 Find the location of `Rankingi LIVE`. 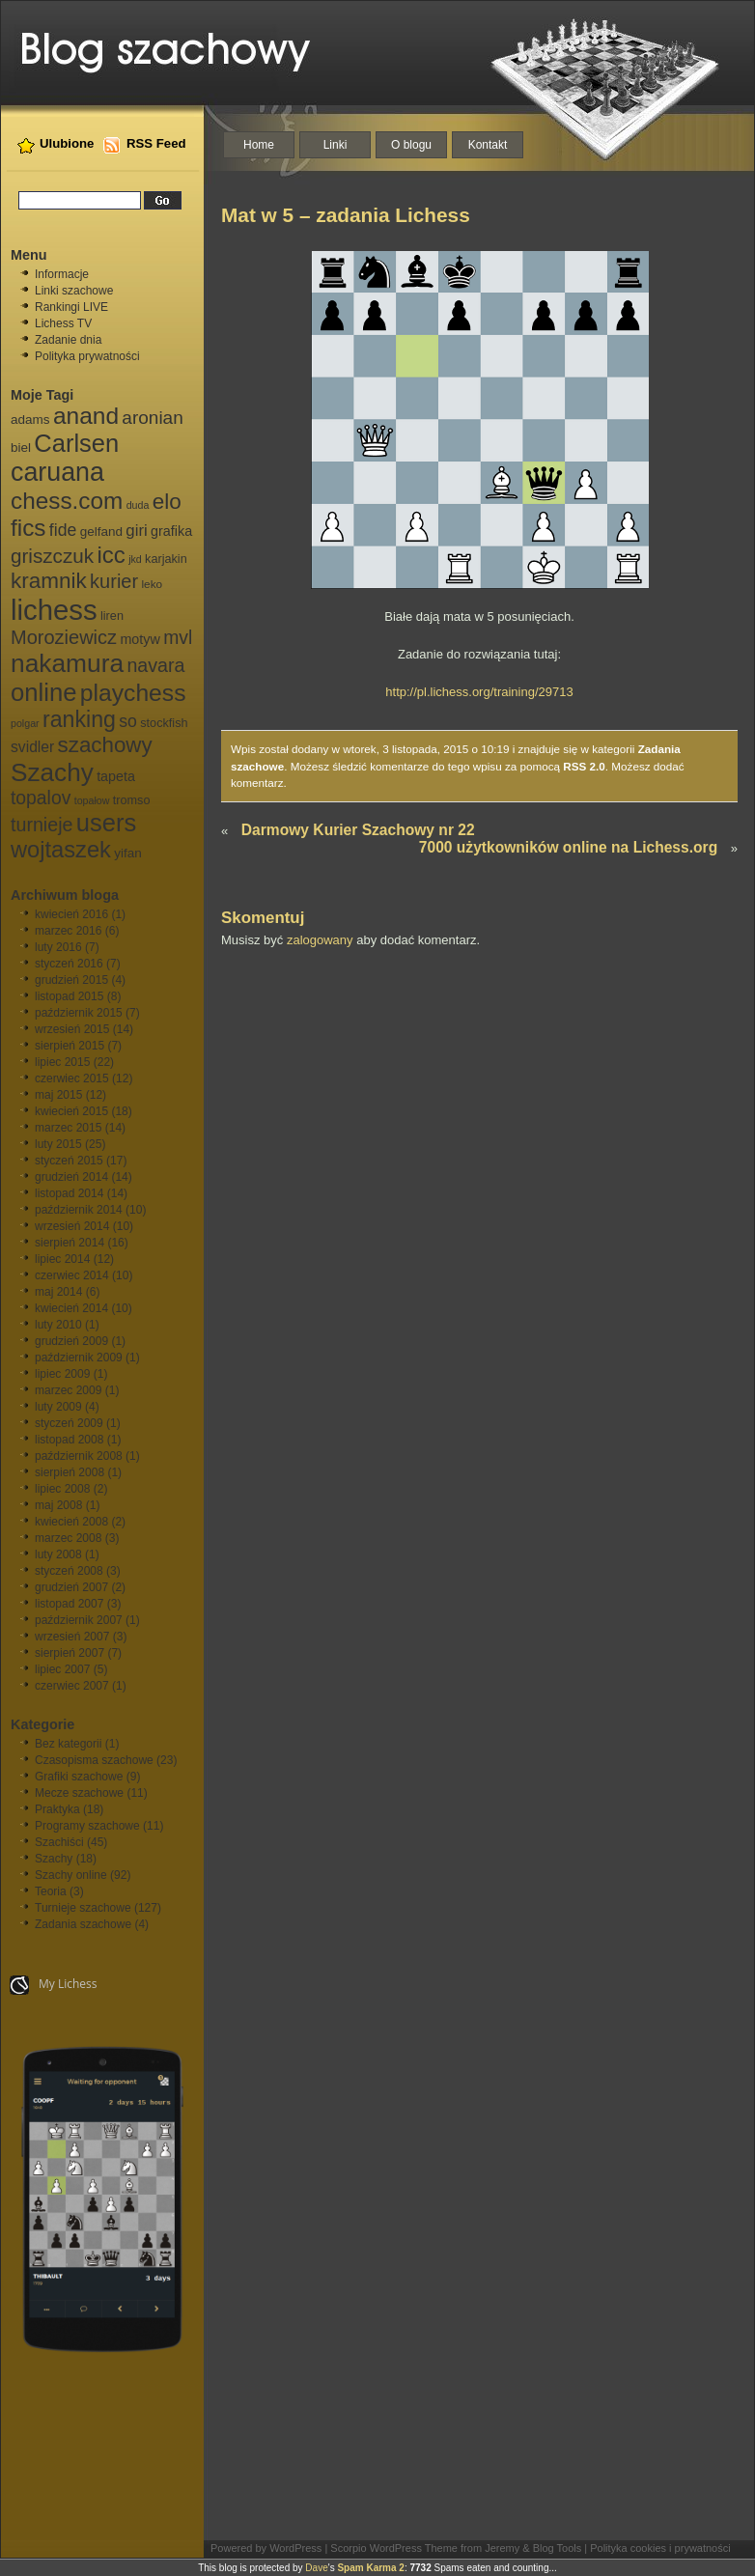

Rankingi LIVE is located at coordinates (71, 307).